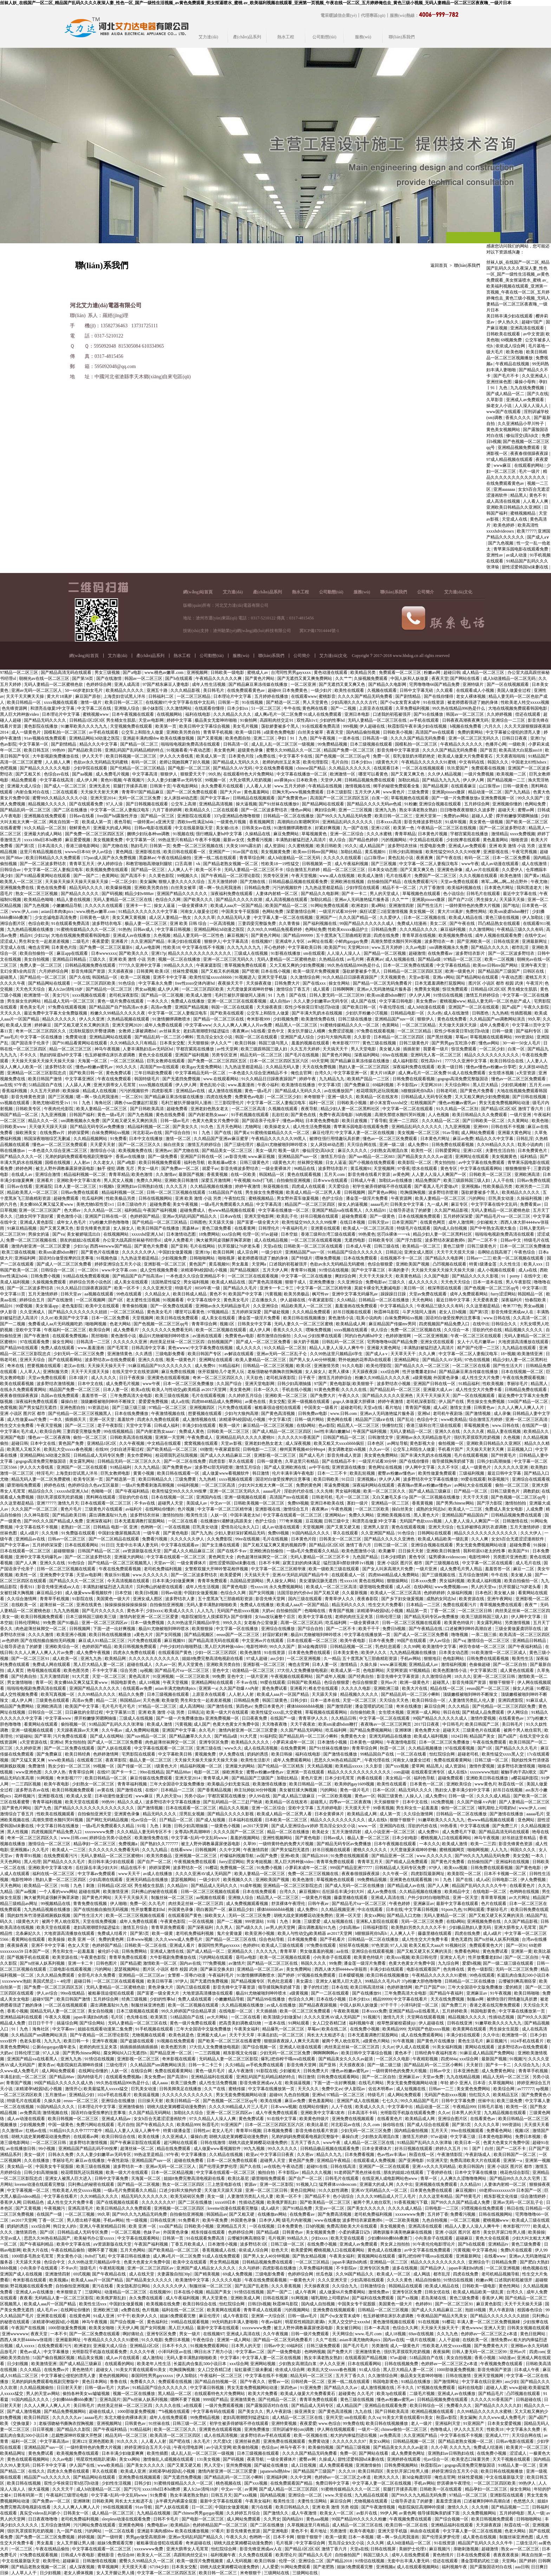 The height and width of the screenshot is (2576, 551). I want to click on 国产综合网站, so click(92, 2023).